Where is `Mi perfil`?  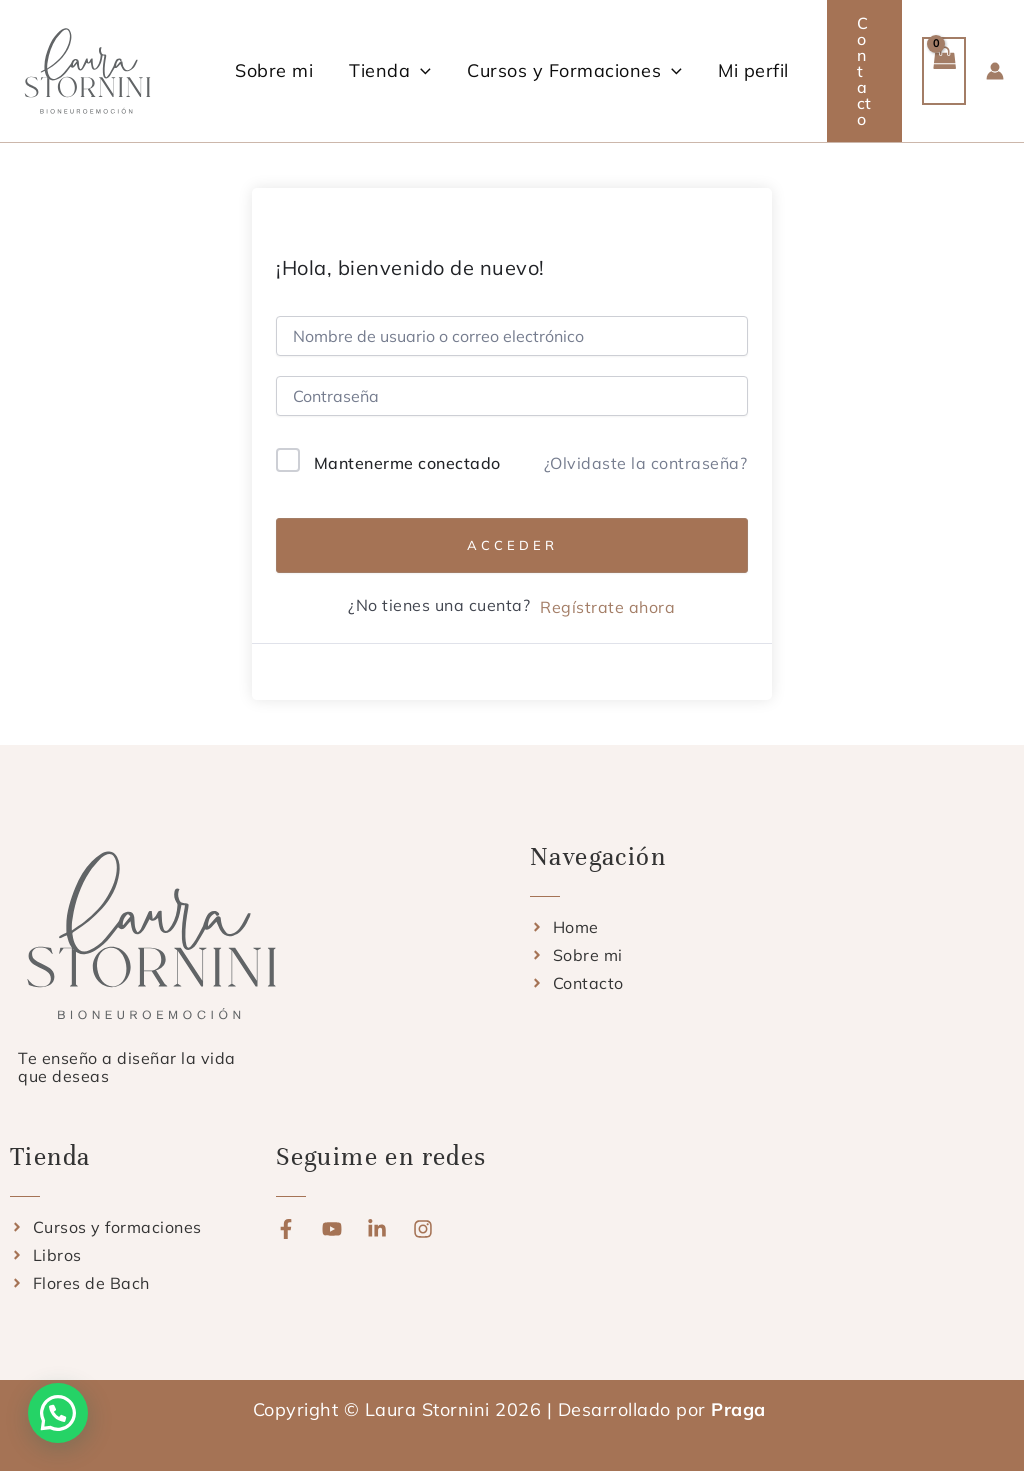 Mi perfil is located at coordinates (753, 70).